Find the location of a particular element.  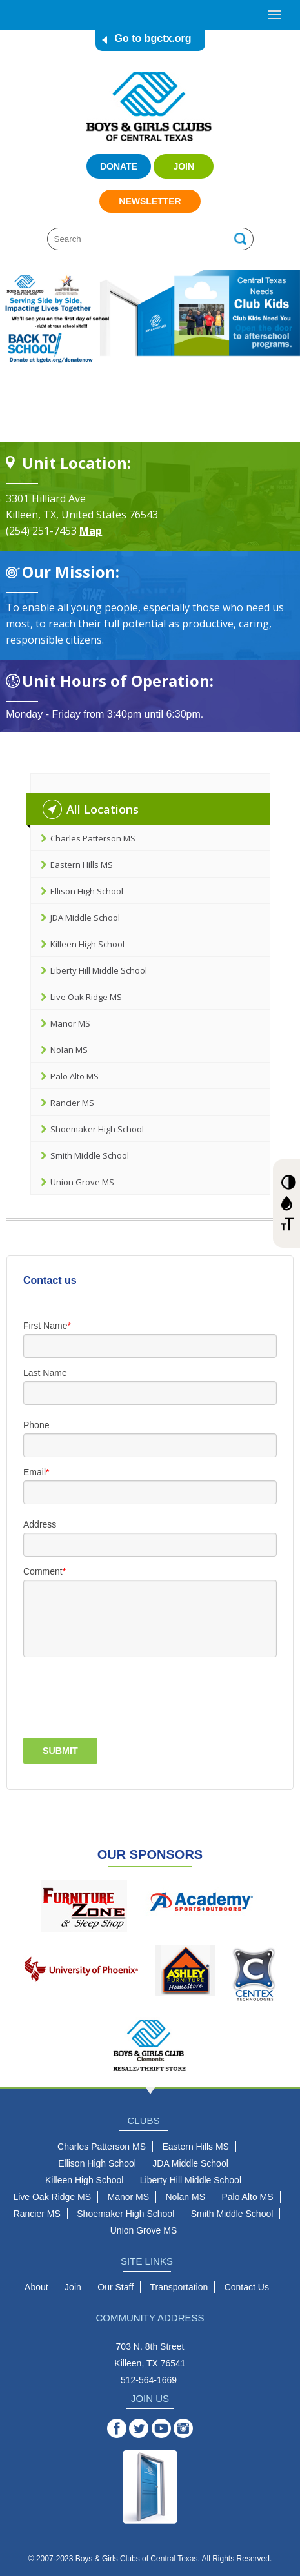

Go to bgctx.org is located at coordinates (153, 38).